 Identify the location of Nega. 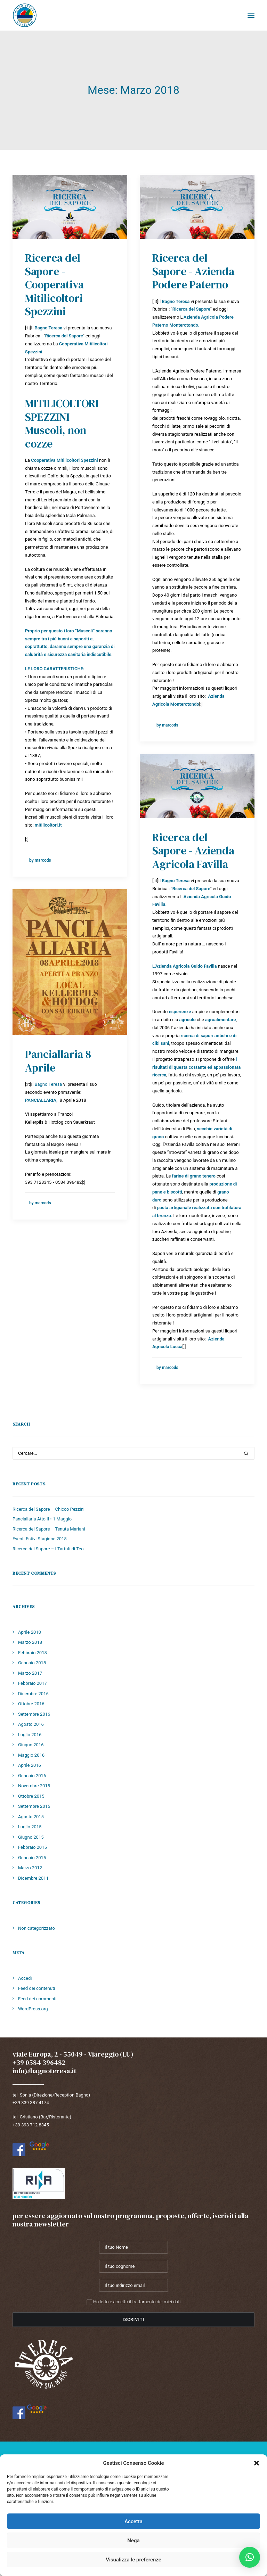
(133, 2540).